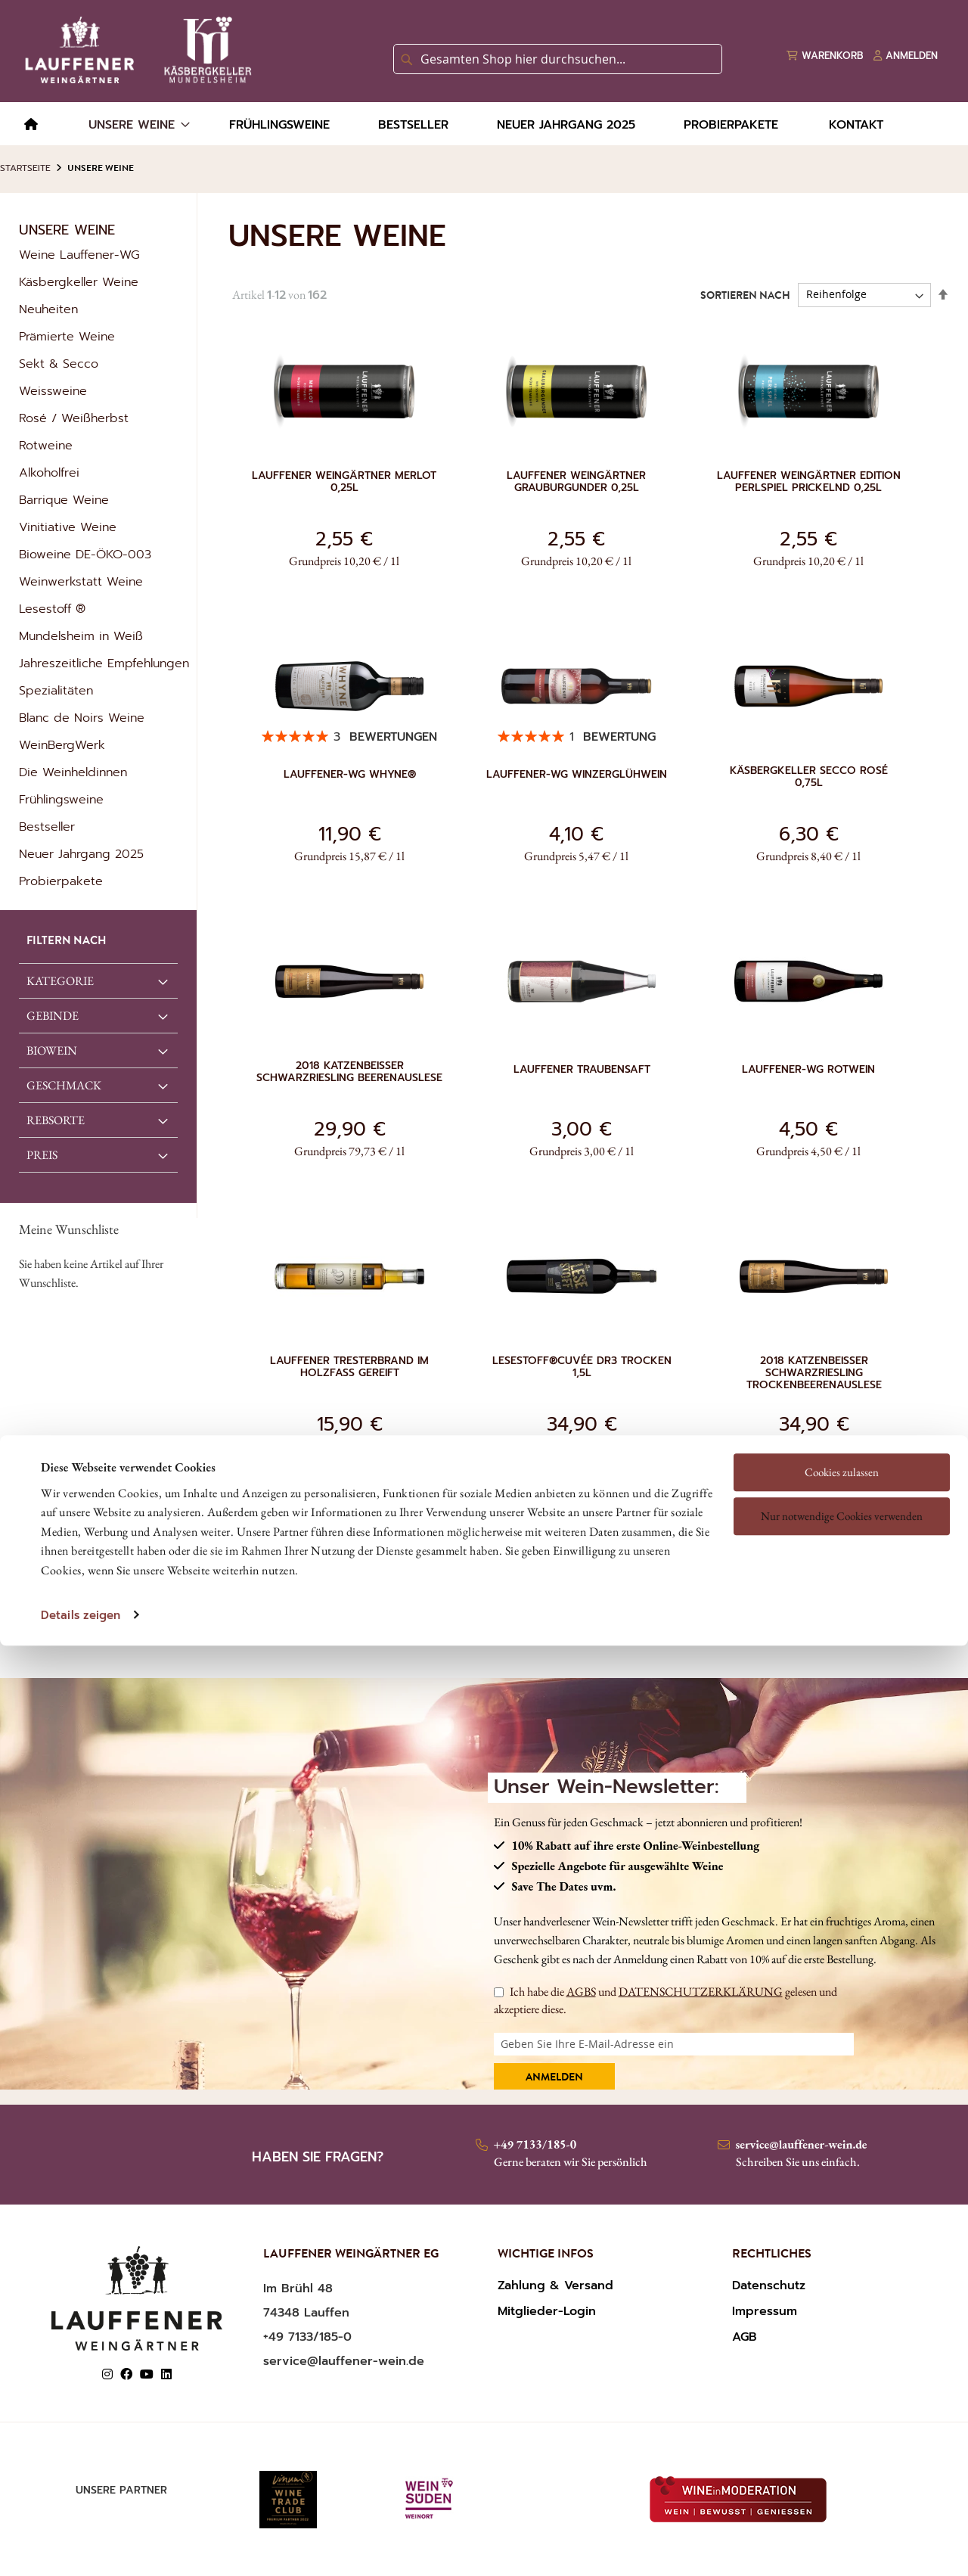  I want to click on Spezialitäten, so click(56, 691).